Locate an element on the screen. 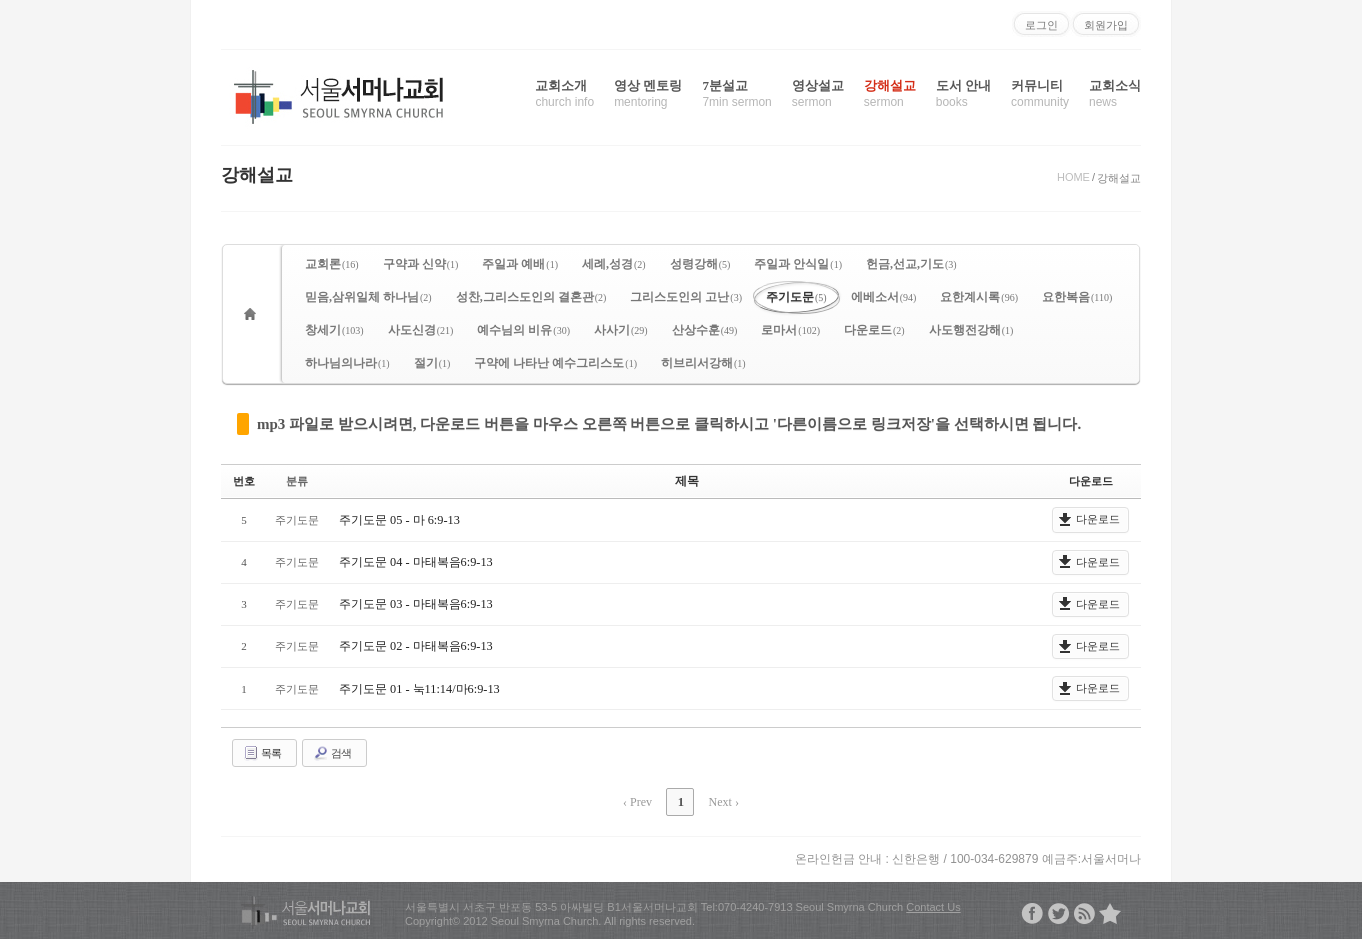  교회소식 is located at coordinates (1115, 93).